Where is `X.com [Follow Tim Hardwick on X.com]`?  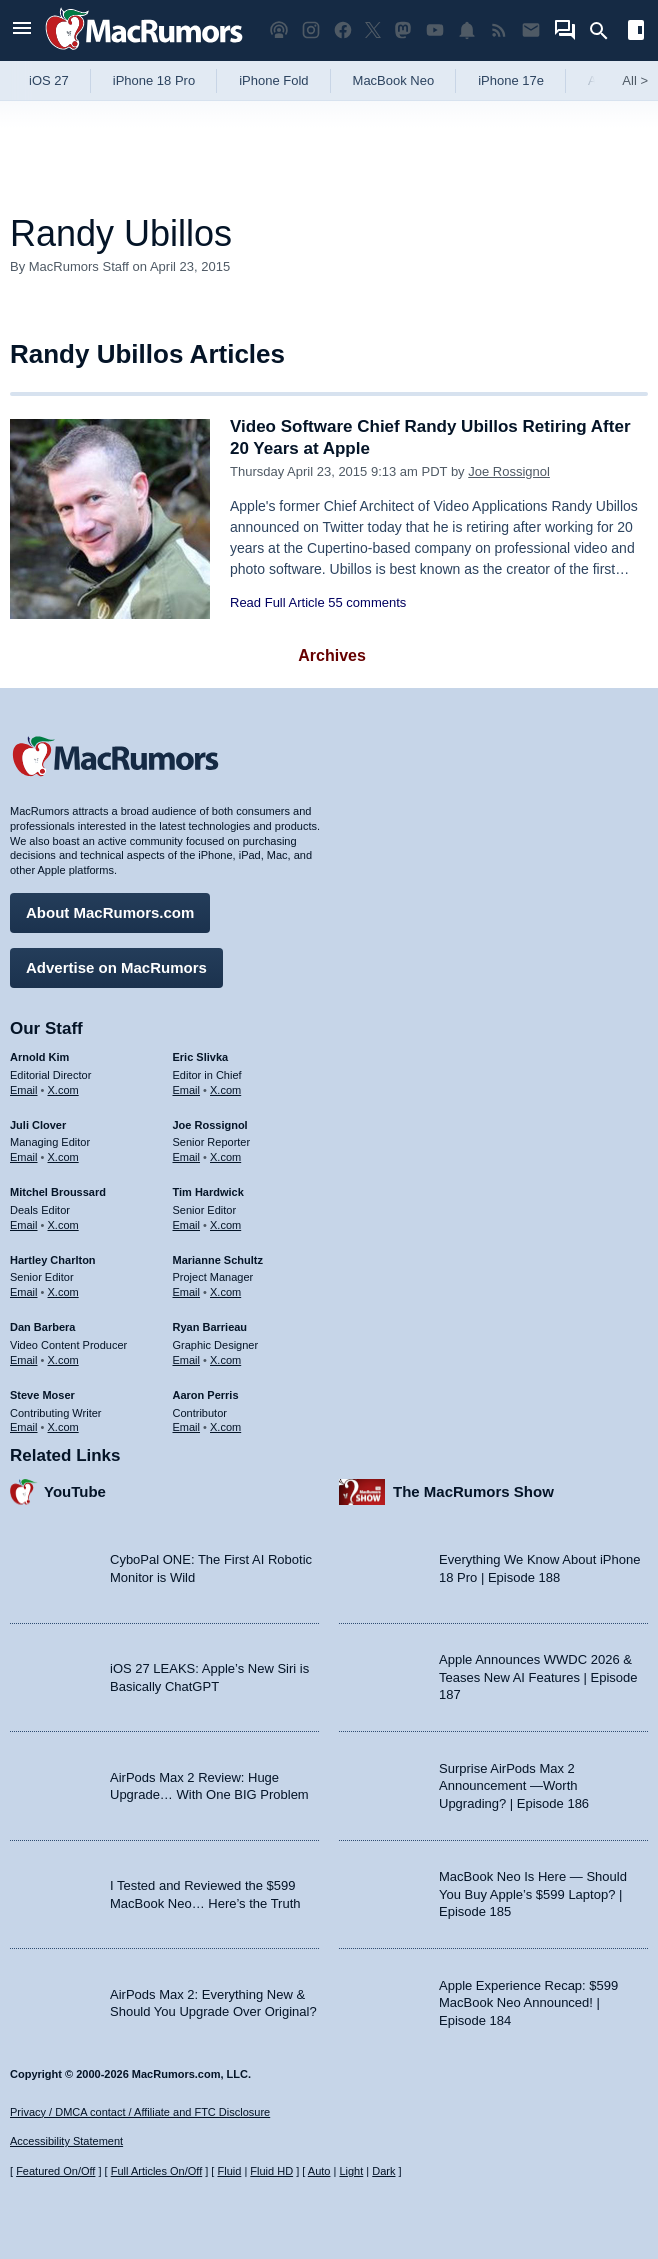
X.com [Follow Tim Hardwick on X.com] is located at coordinates (225, 1225).